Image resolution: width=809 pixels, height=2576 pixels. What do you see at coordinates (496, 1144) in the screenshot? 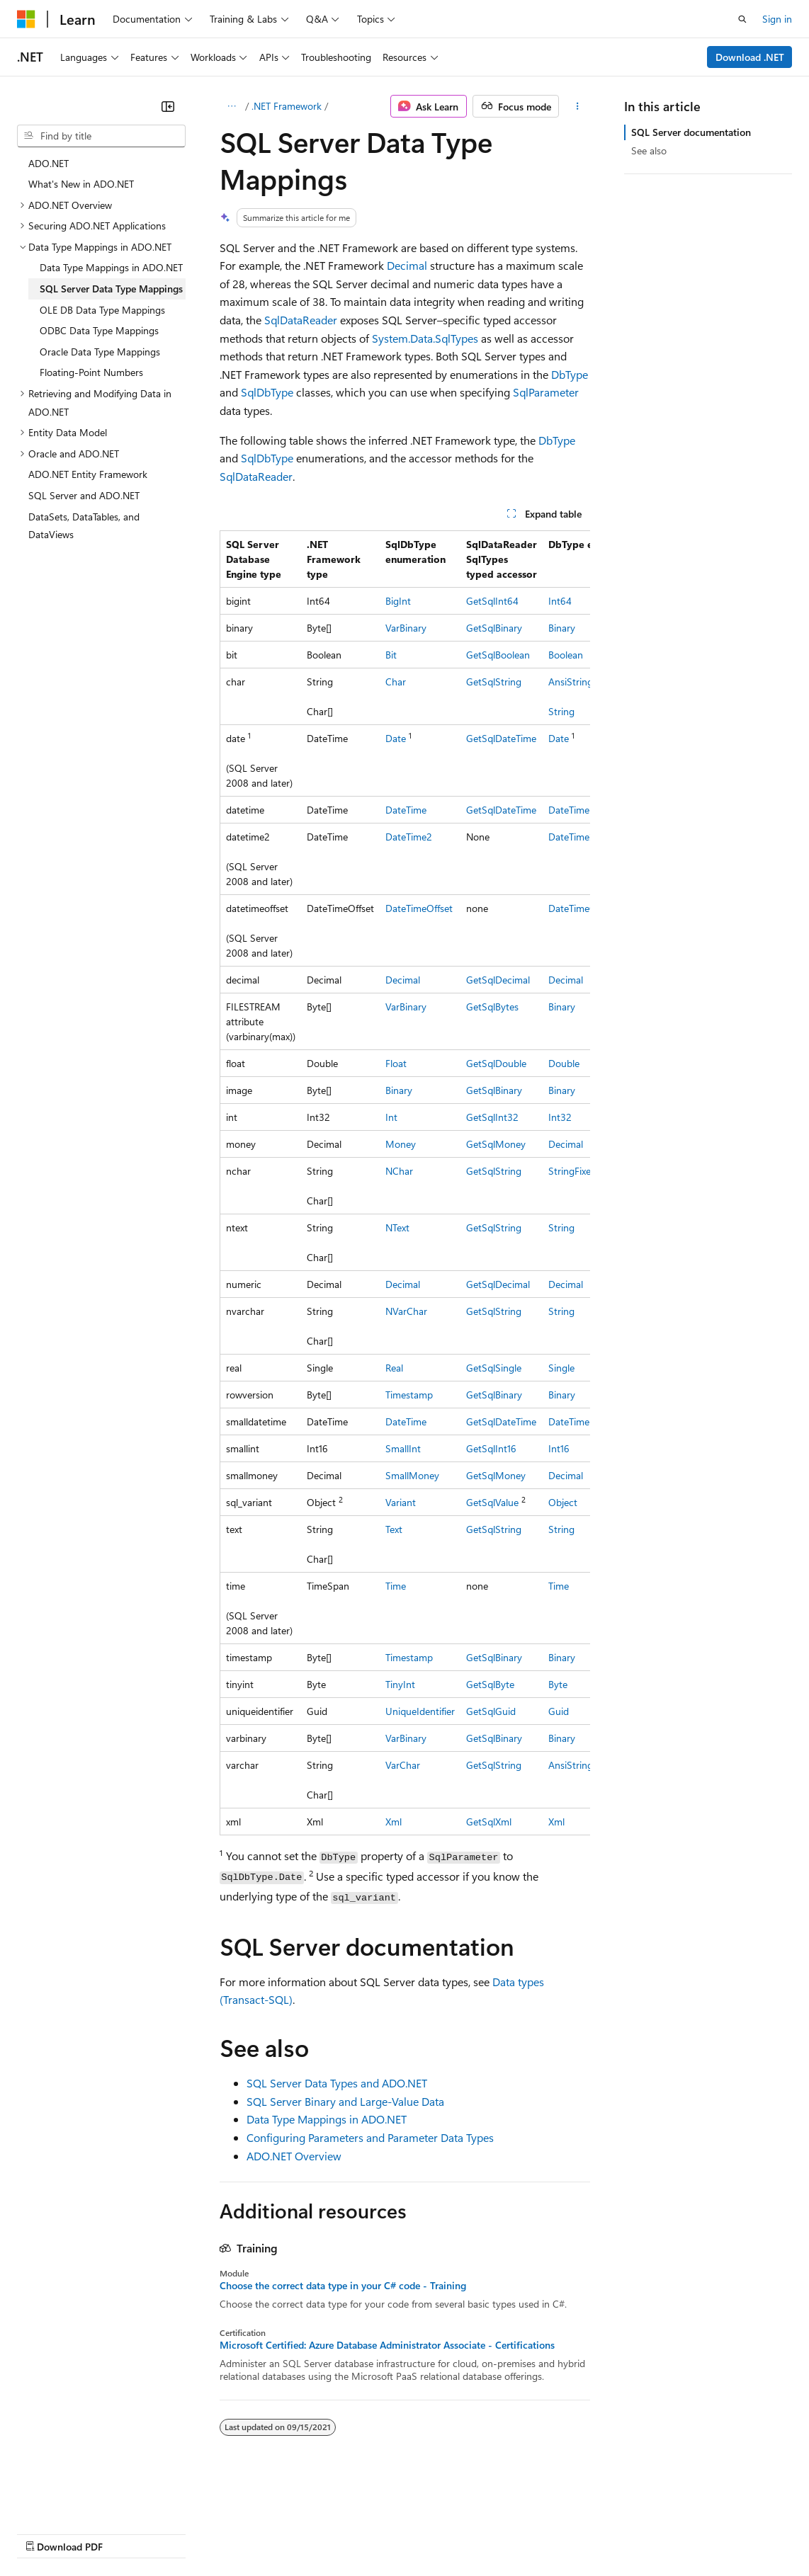
I see `GetSqlMoney` at bounding box center [496, 1144].